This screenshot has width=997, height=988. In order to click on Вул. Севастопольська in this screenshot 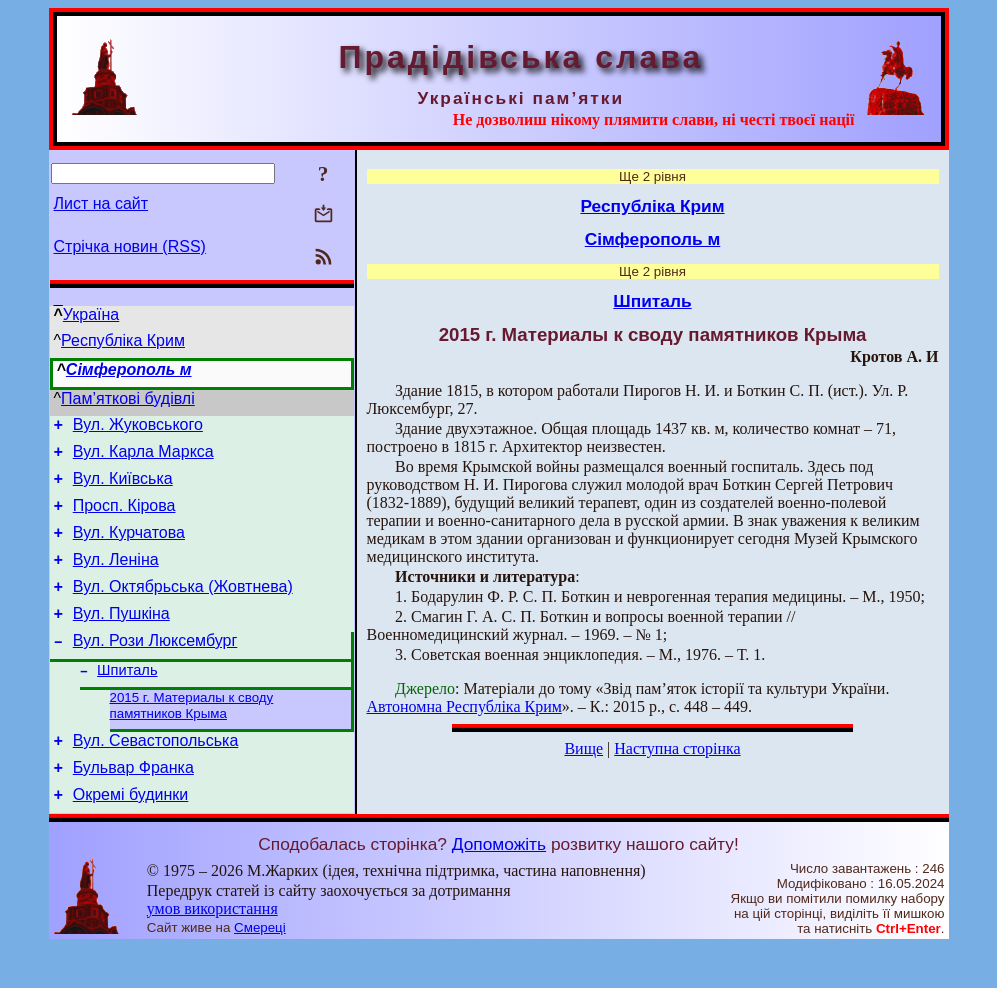, I will do `click(156, 775)`.